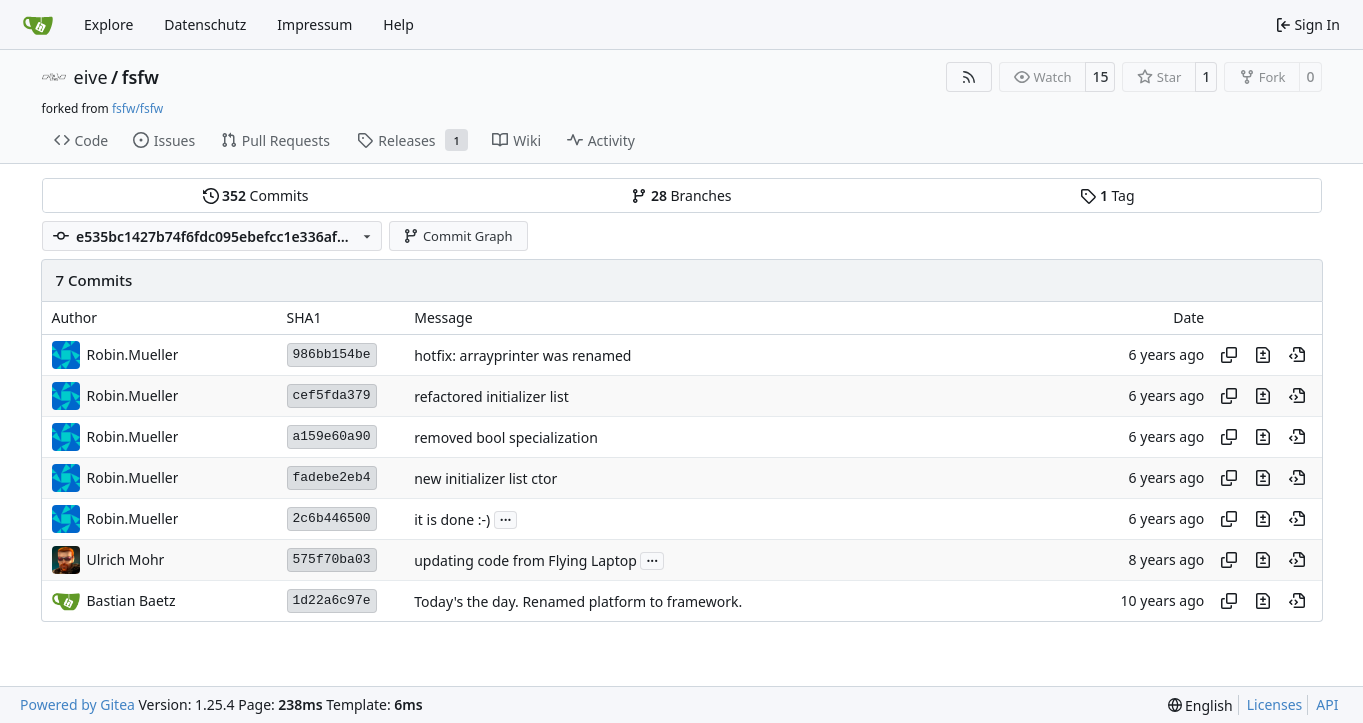 This screenshot has width=1363, height=723. Describe the element at coordinates (256, 195) in the screenshot. I see `Commits` at that location.